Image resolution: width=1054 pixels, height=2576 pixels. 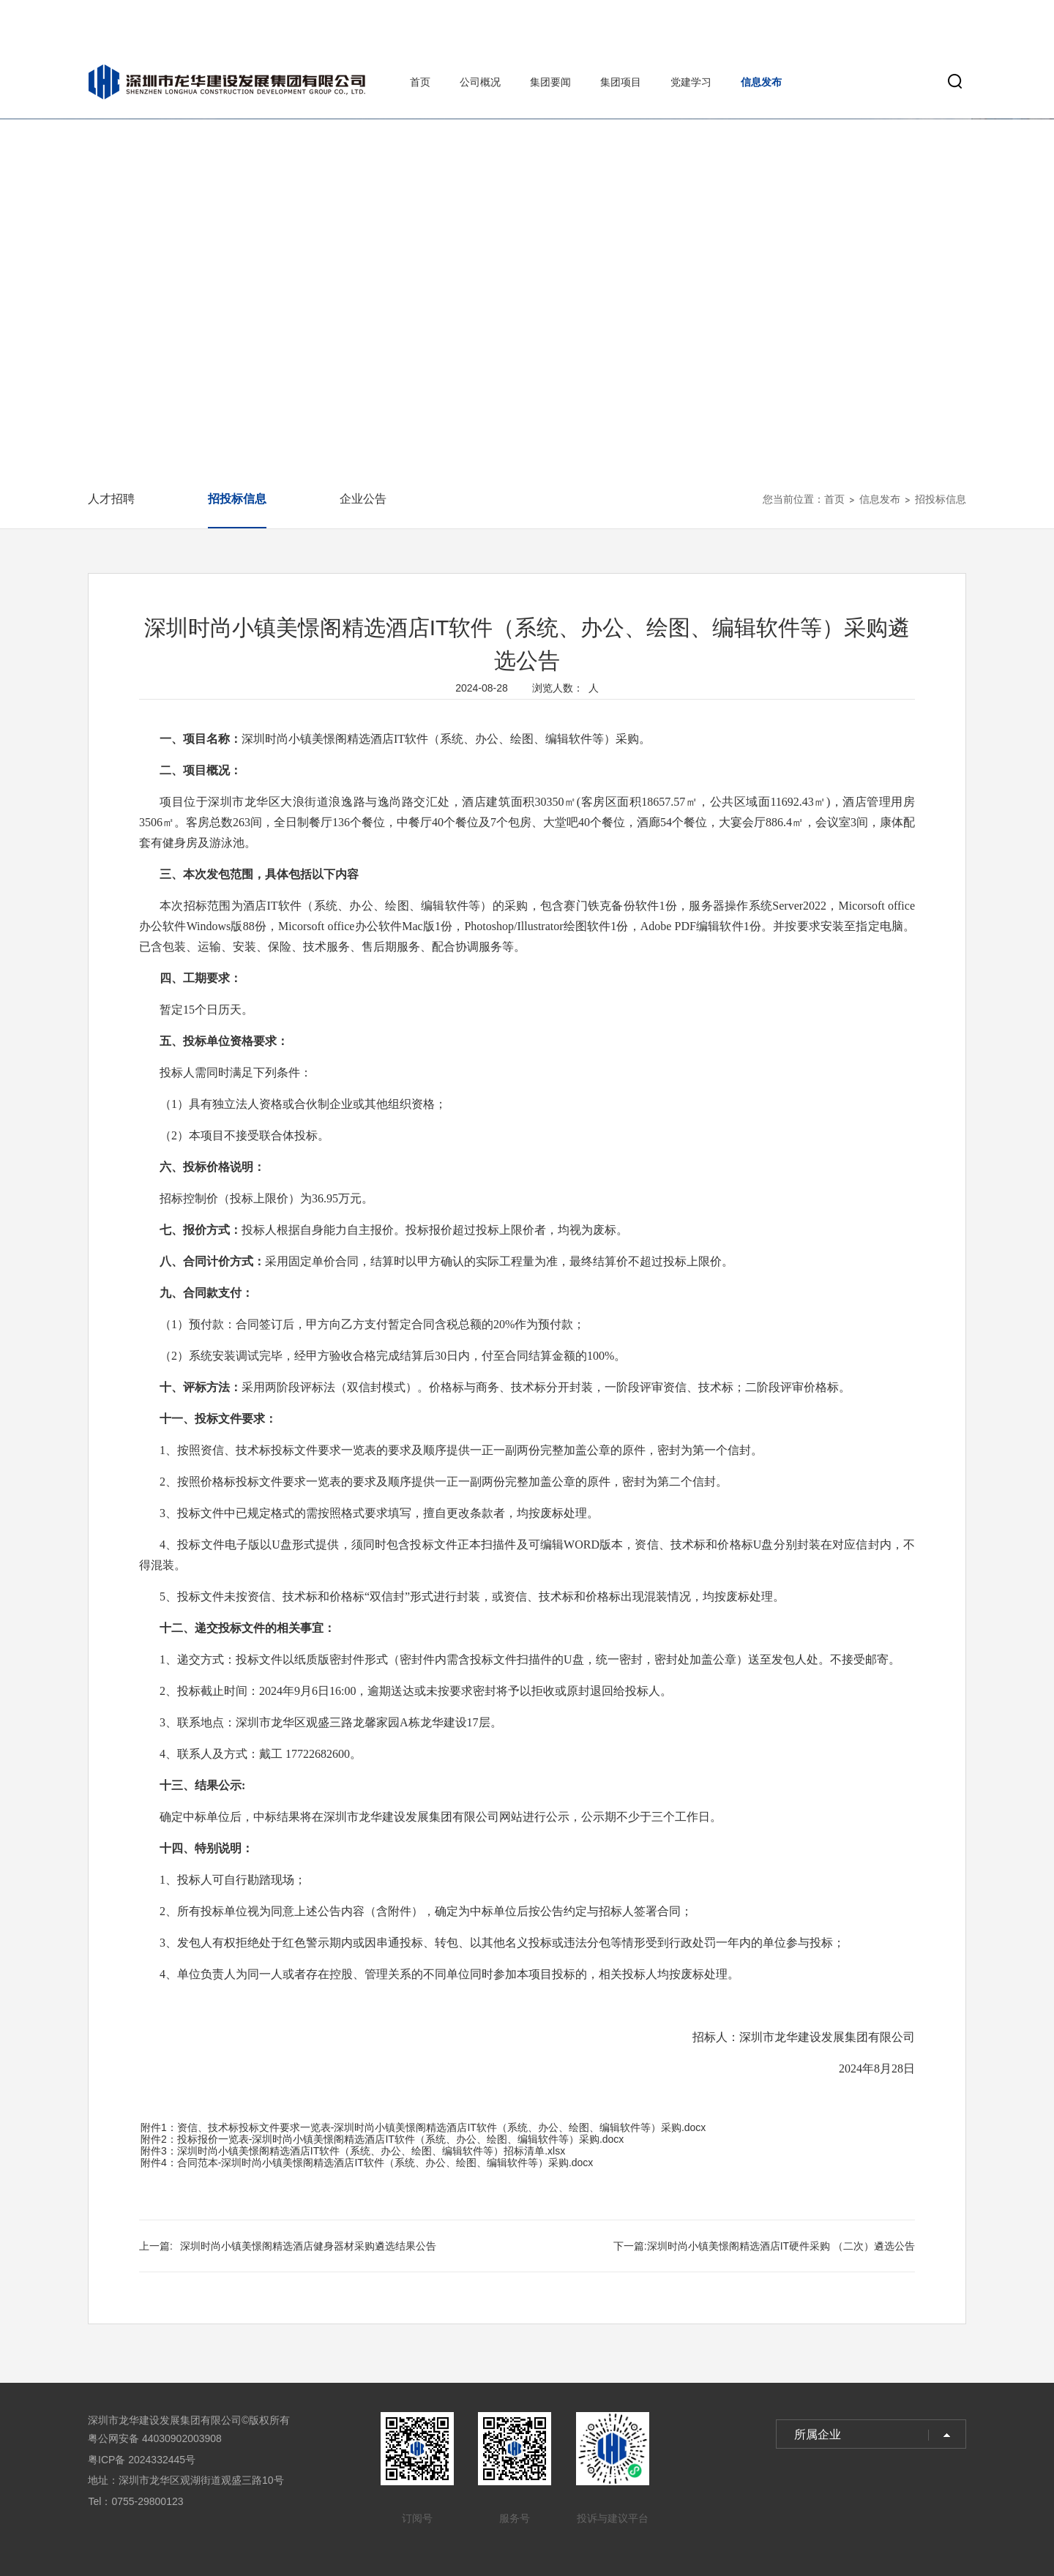 What do you see at coordinates (690, 82) in the screenshot?
I see `党建学习` at bounding box center [690, 82].